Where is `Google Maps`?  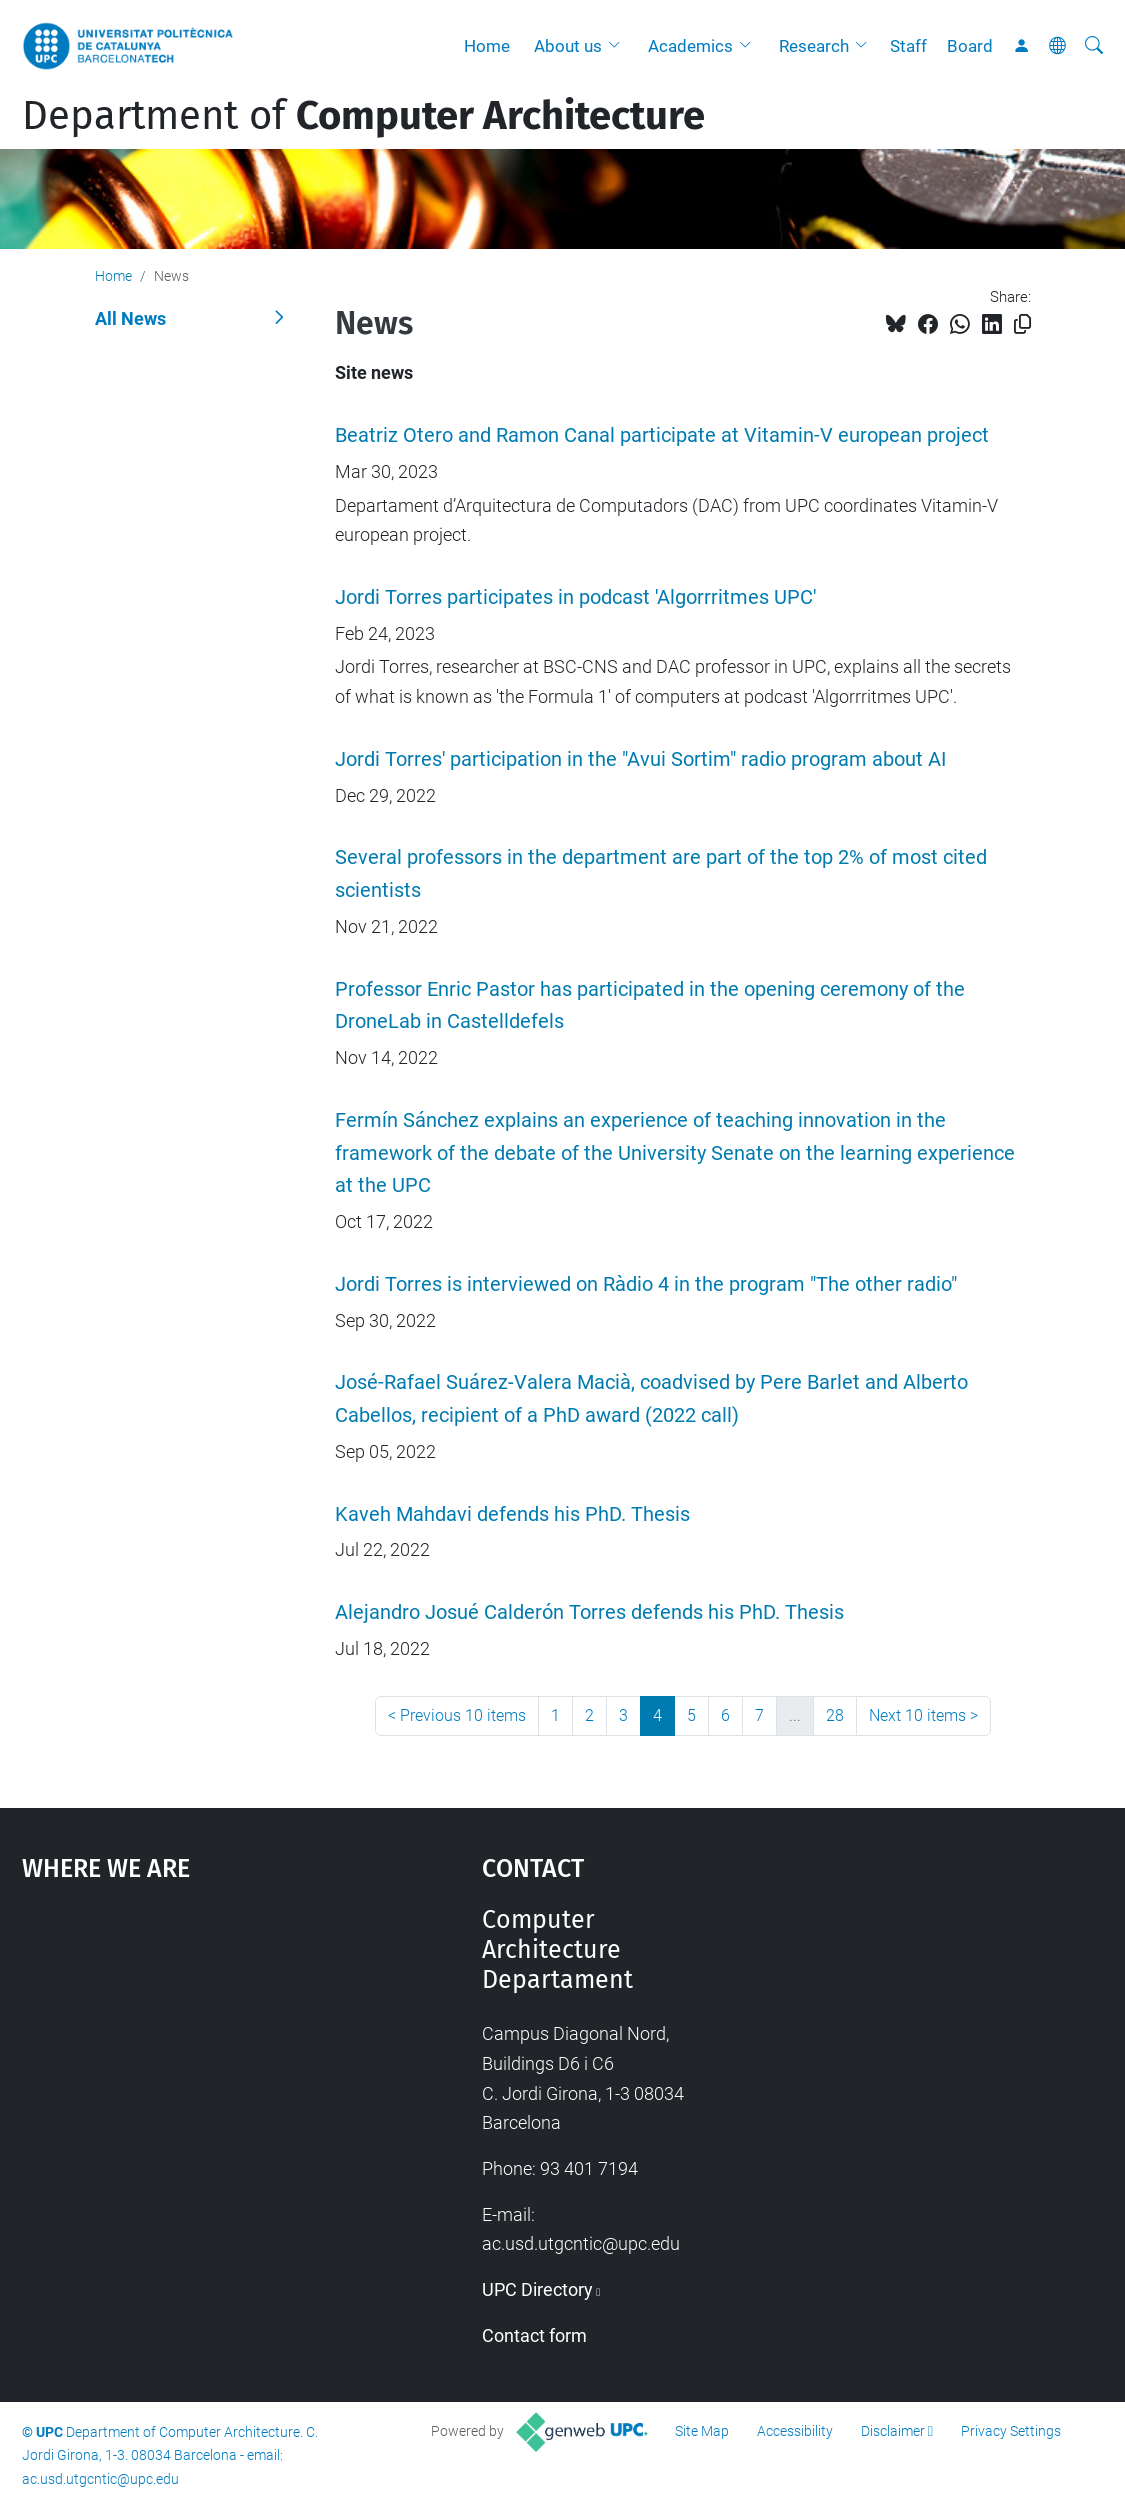 Google Maps is located at coordinates (194, 2055).